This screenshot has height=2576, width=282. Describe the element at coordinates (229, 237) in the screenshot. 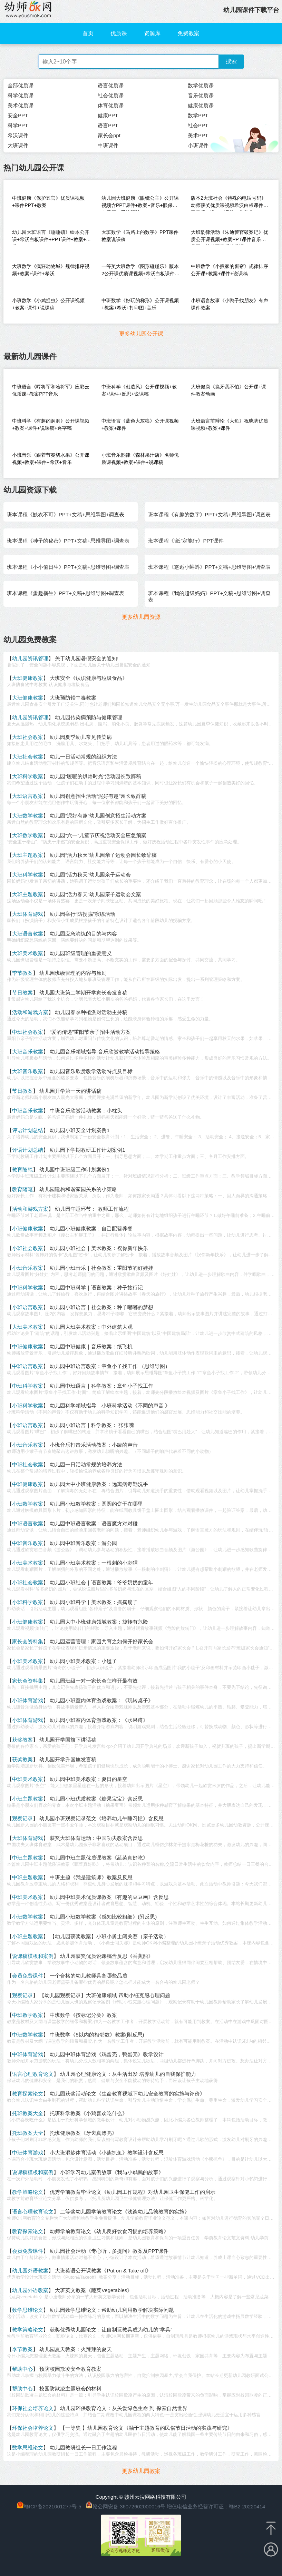

I see `大班韵律活动《朱迪警官破案记》优质公开课视频+教案PPT课件音乐教具图（幼儿园音乐优质课）` at that location.